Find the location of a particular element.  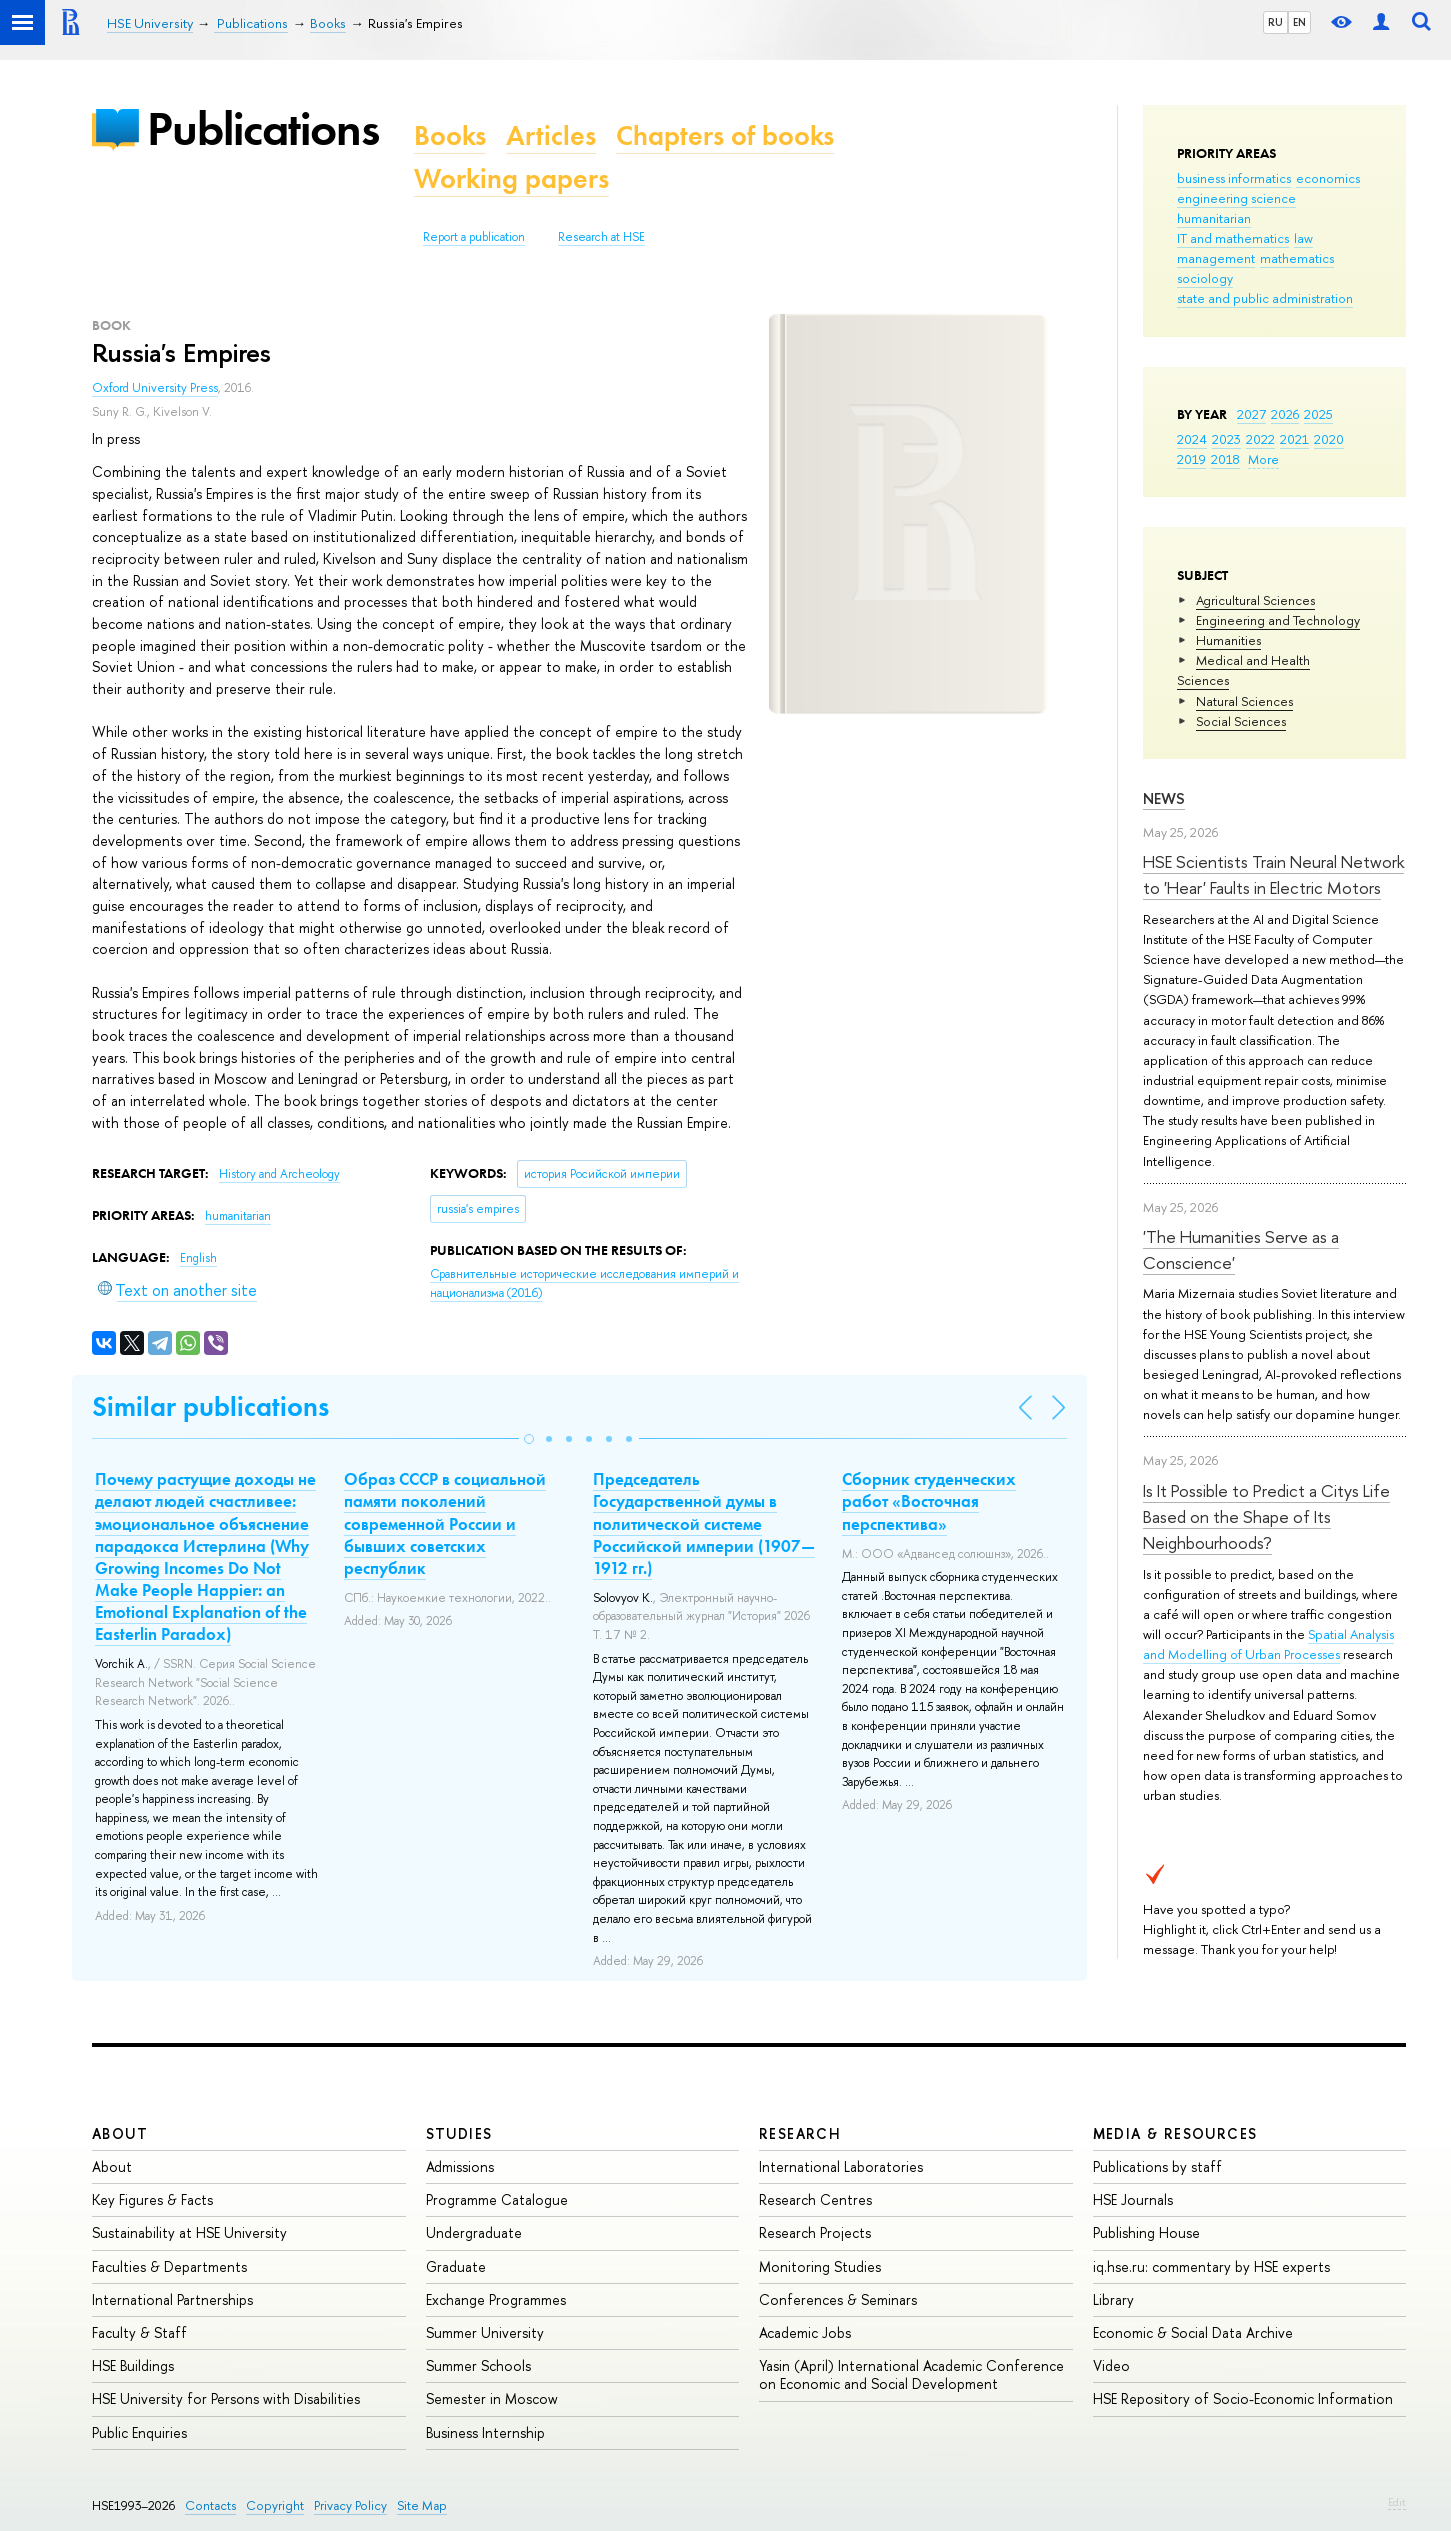

sociology is located at coordinates (1205, 278).